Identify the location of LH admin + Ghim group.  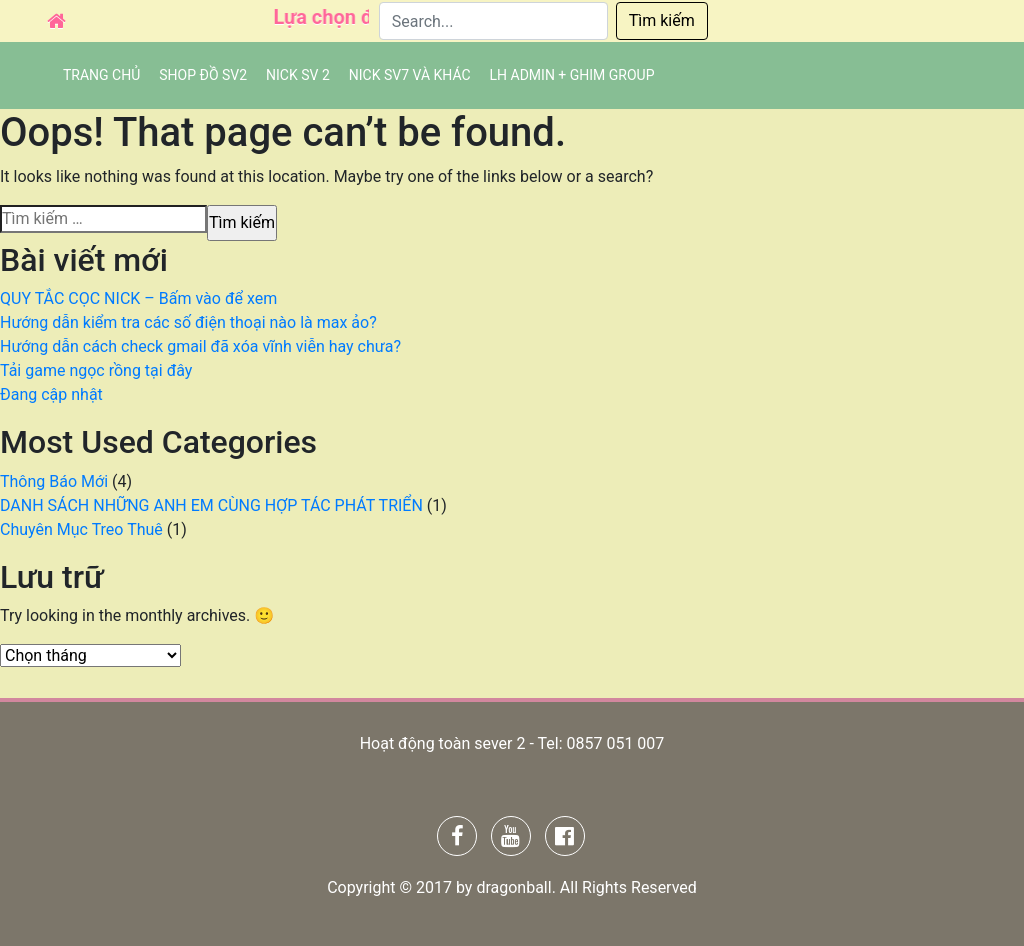
(572, 75).